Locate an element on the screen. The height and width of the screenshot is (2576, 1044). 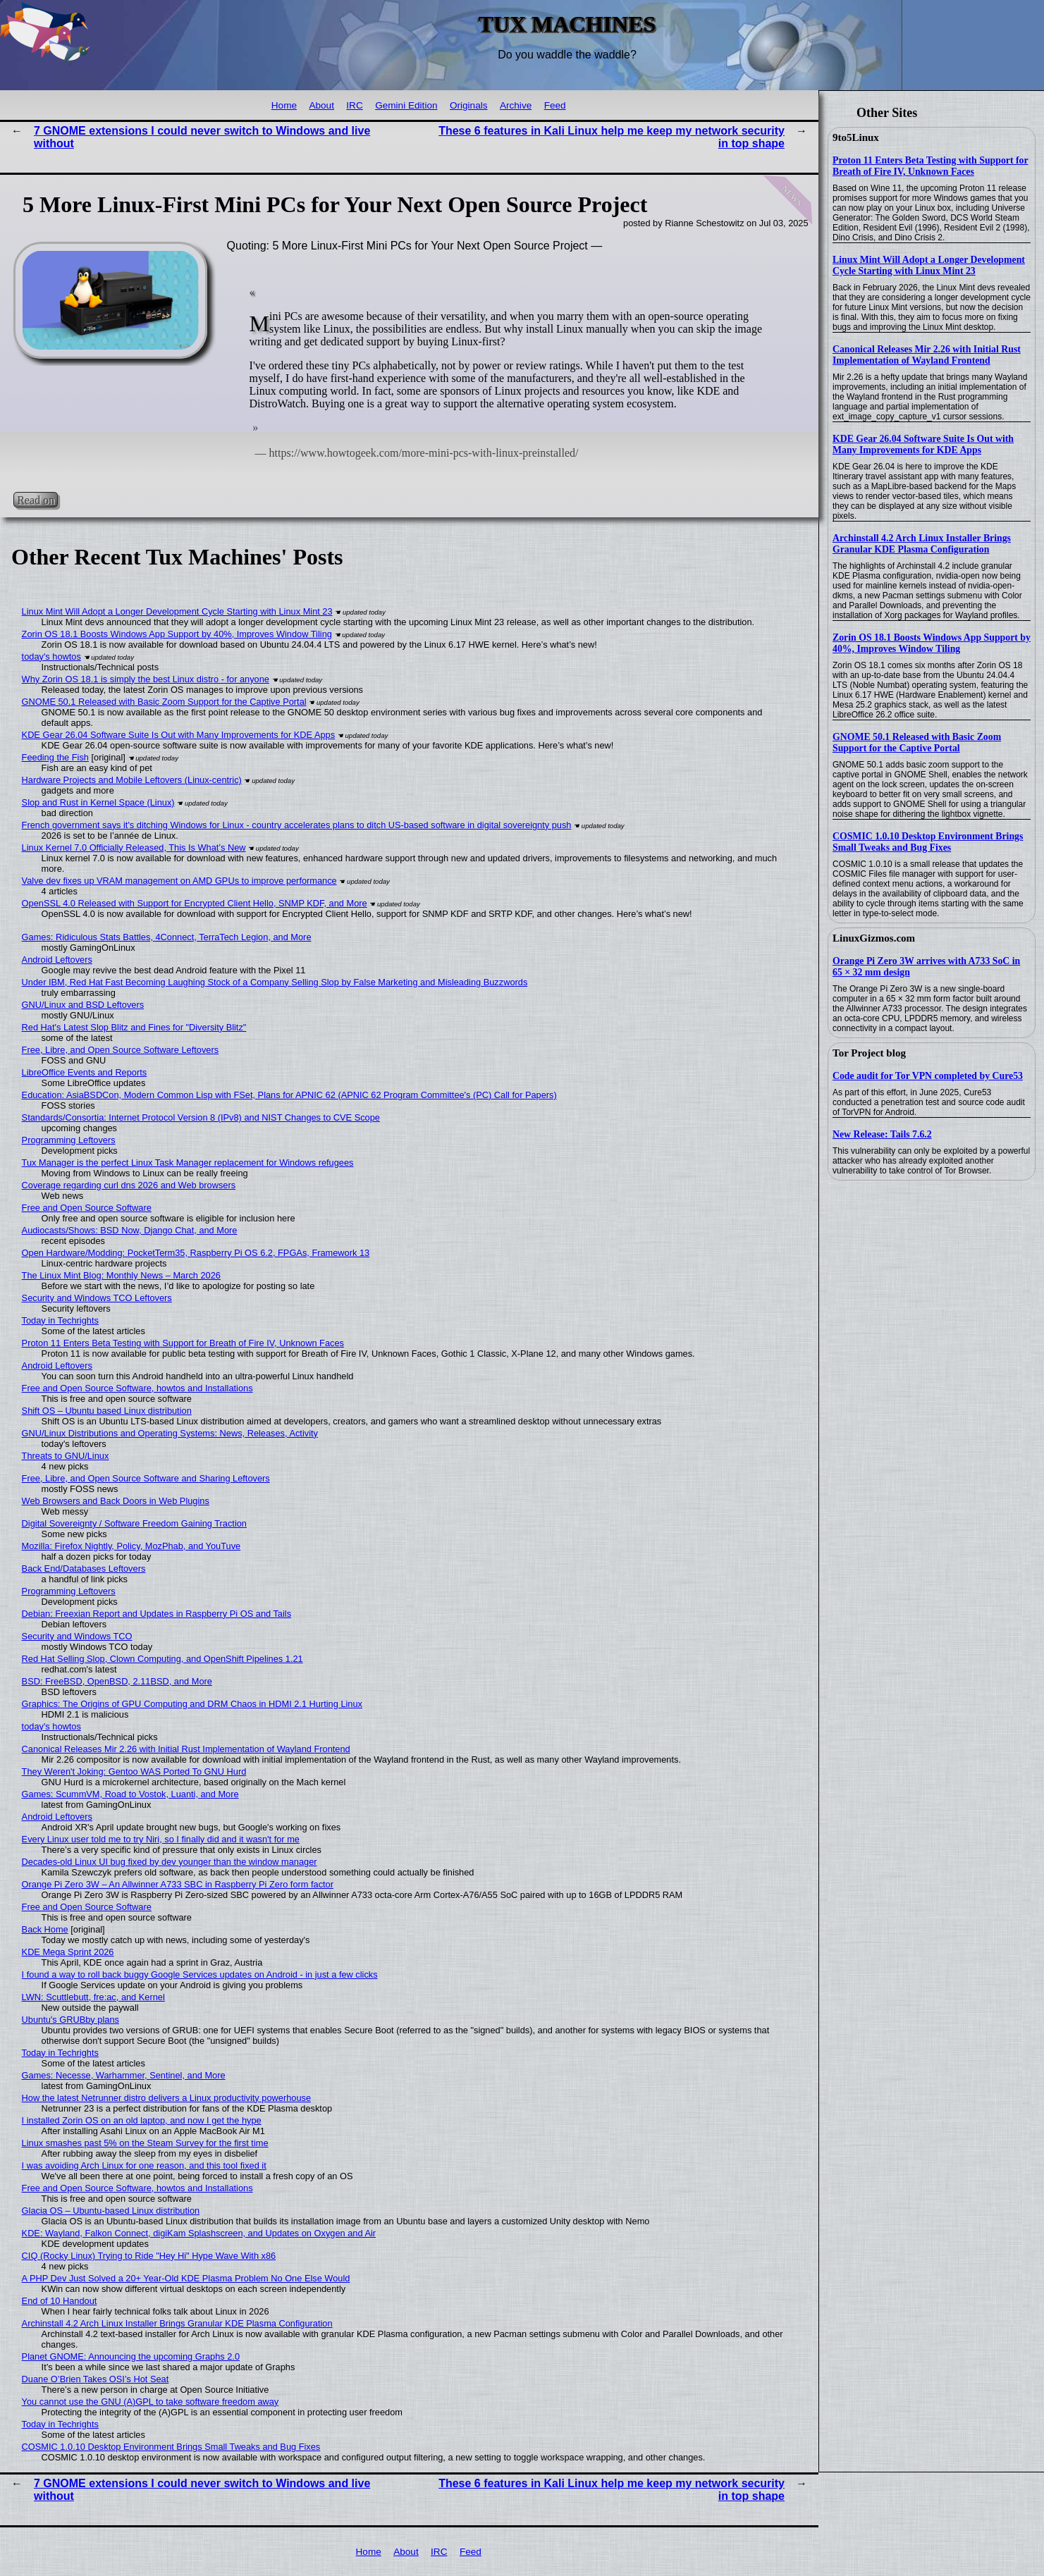
Home is located at coordinates (284, 105).